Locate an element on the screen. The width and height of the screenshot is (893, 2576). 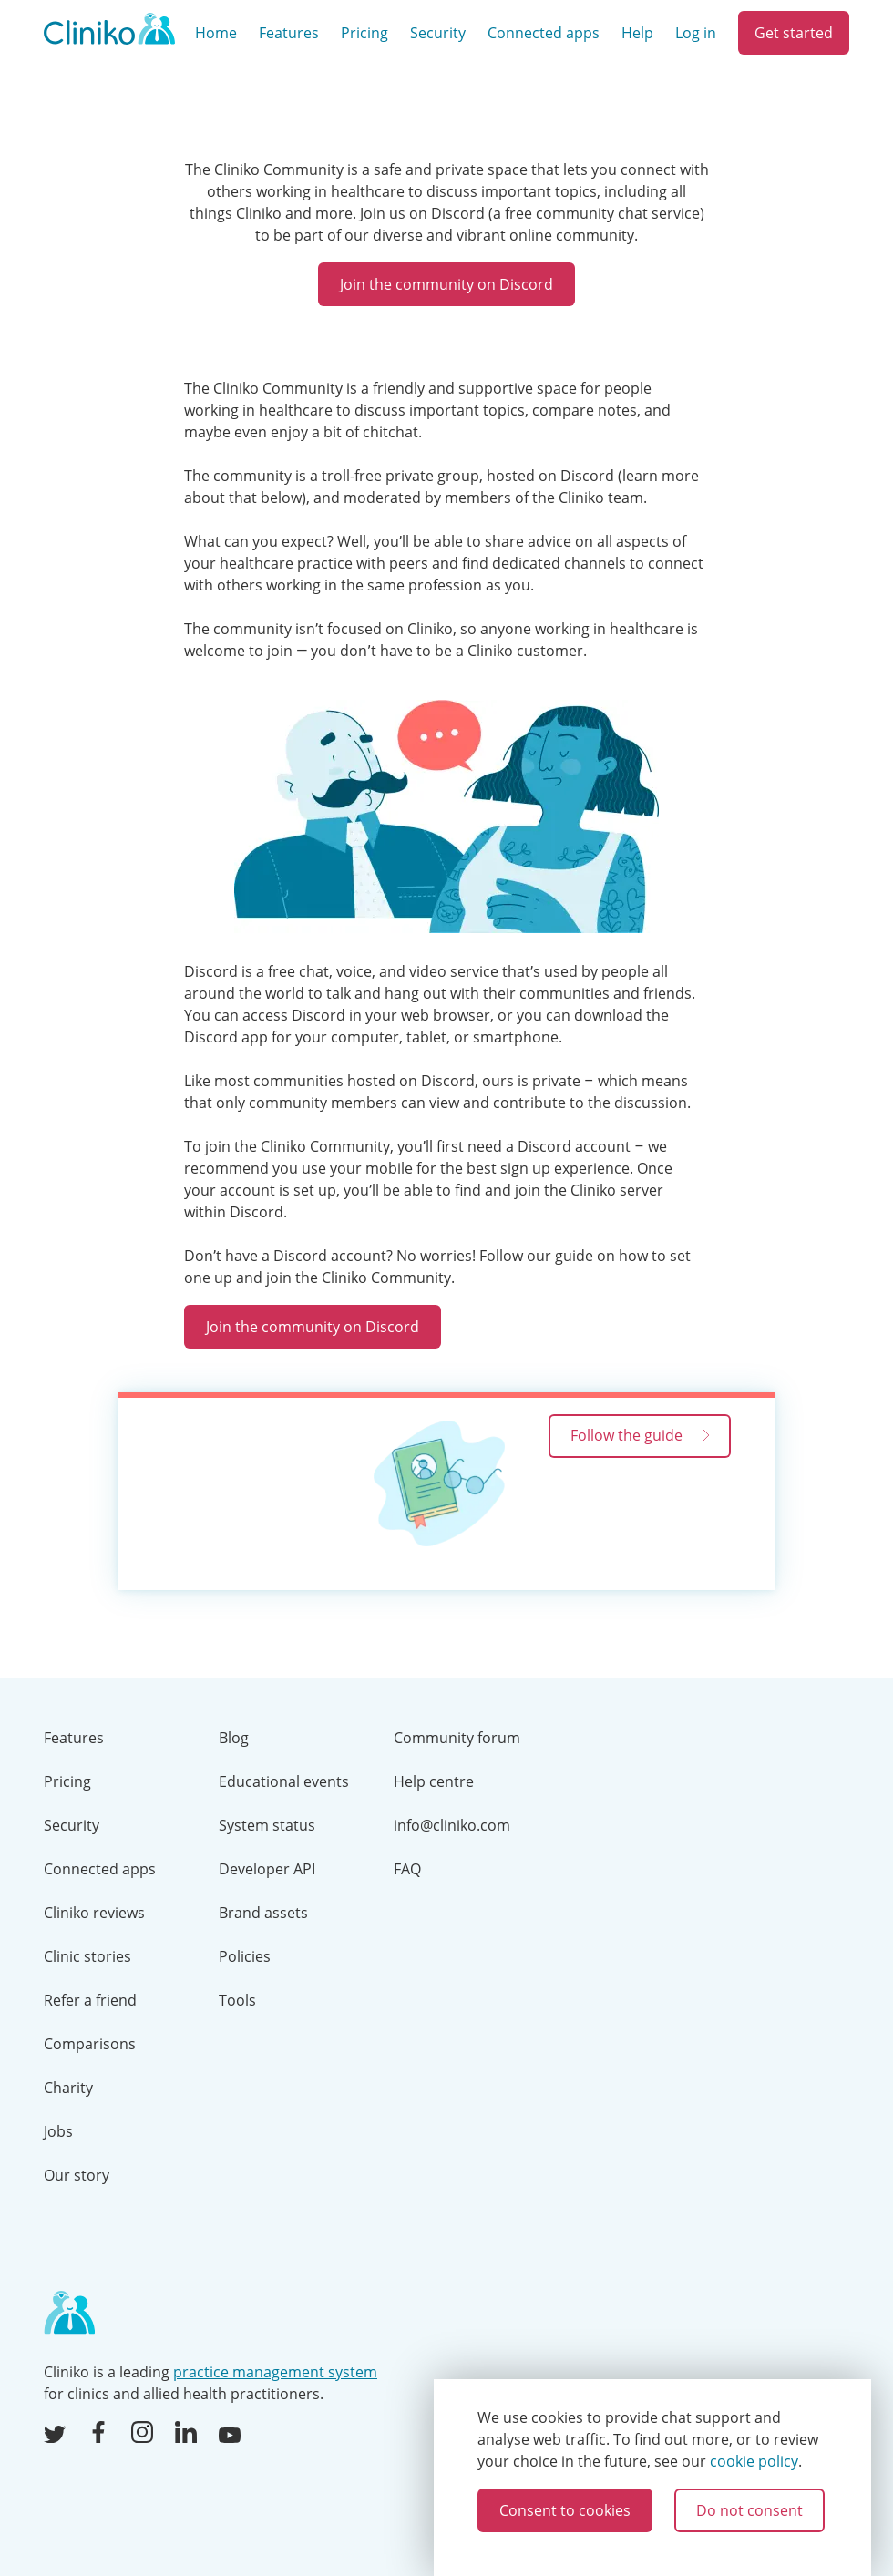
Pricing is located at coordinates (364, 33).